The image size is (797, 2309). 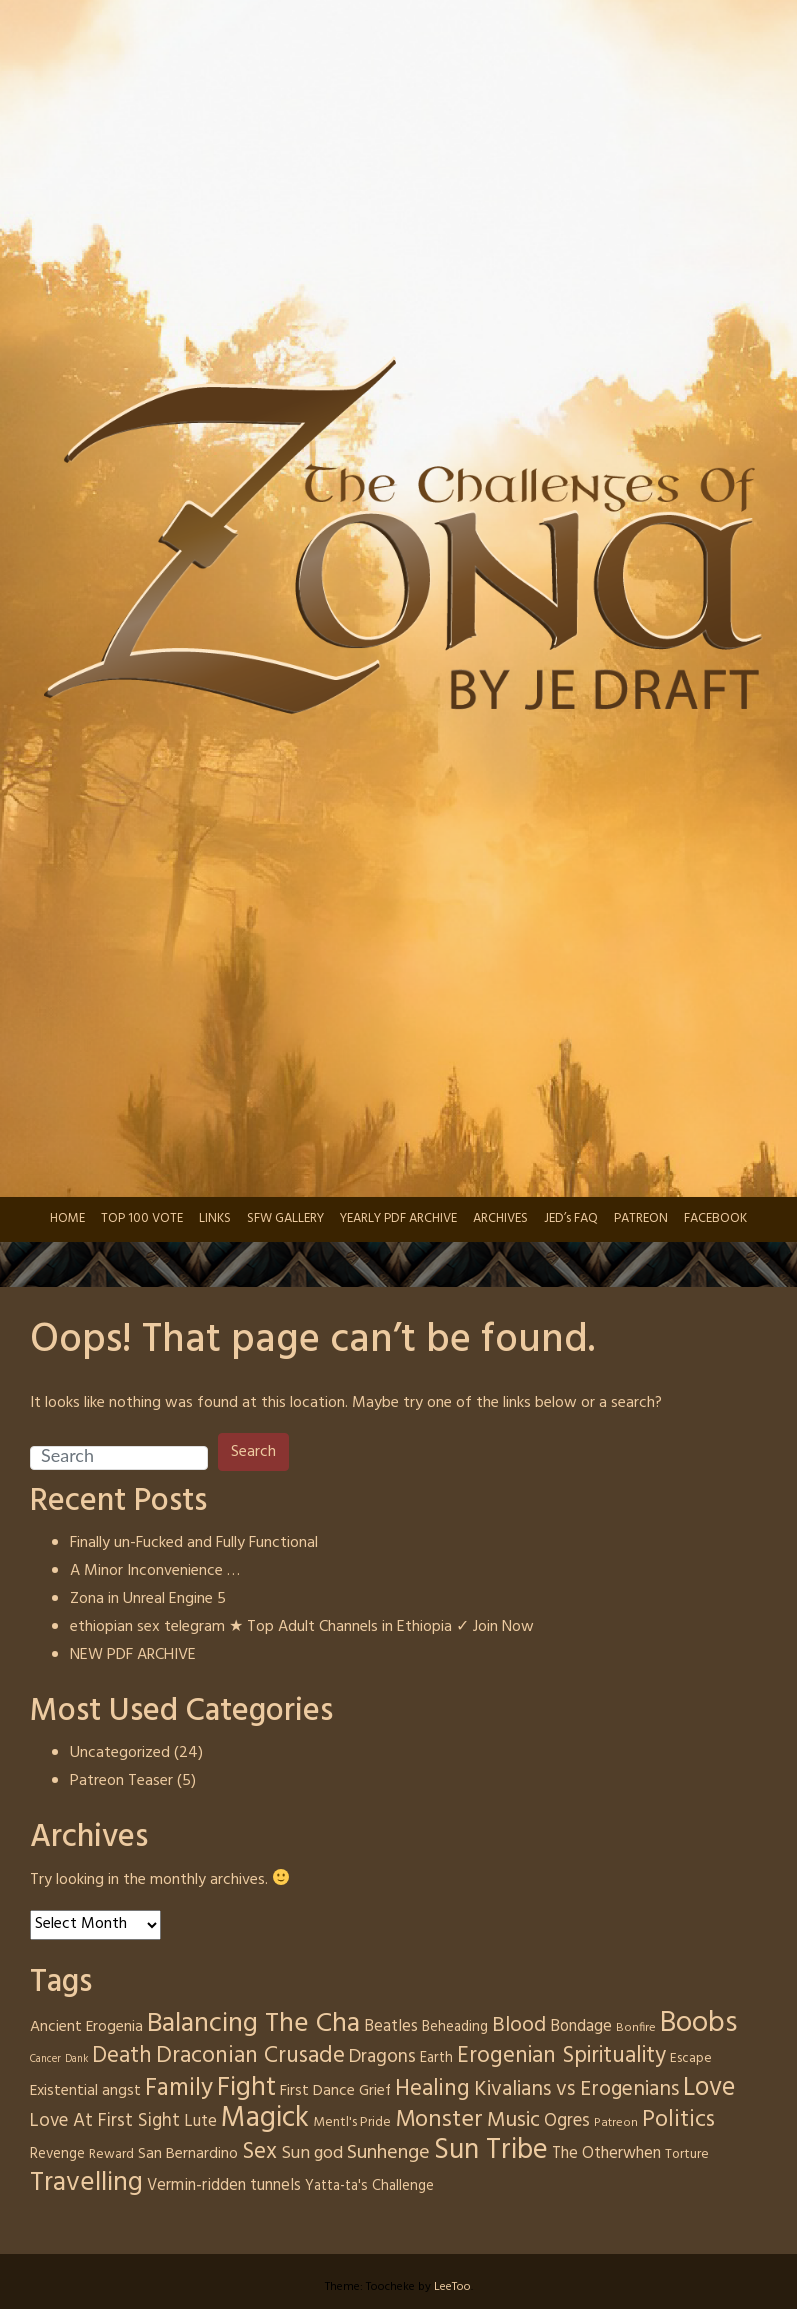 What do you see at coordinates (398, 1218) in the screenshot?
I see `YEARLY PDF ARCHIVE` at bounding box center [398, 1218].